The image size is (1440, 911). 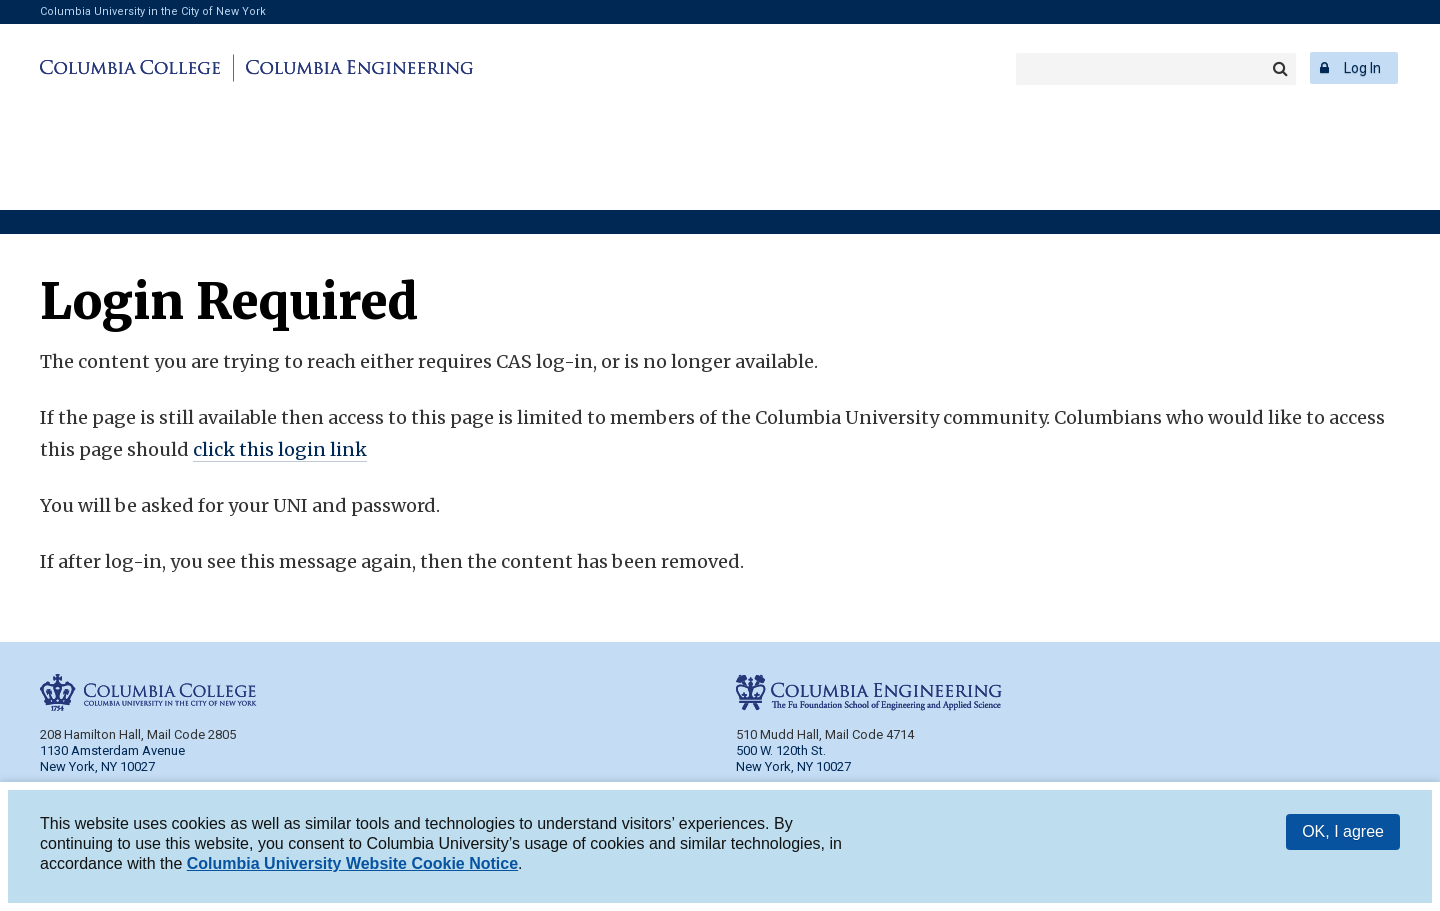 What do you see at coordinates (1362, 68) in the screenshot?
I see `Log In` at bounding box center [1362, 68].